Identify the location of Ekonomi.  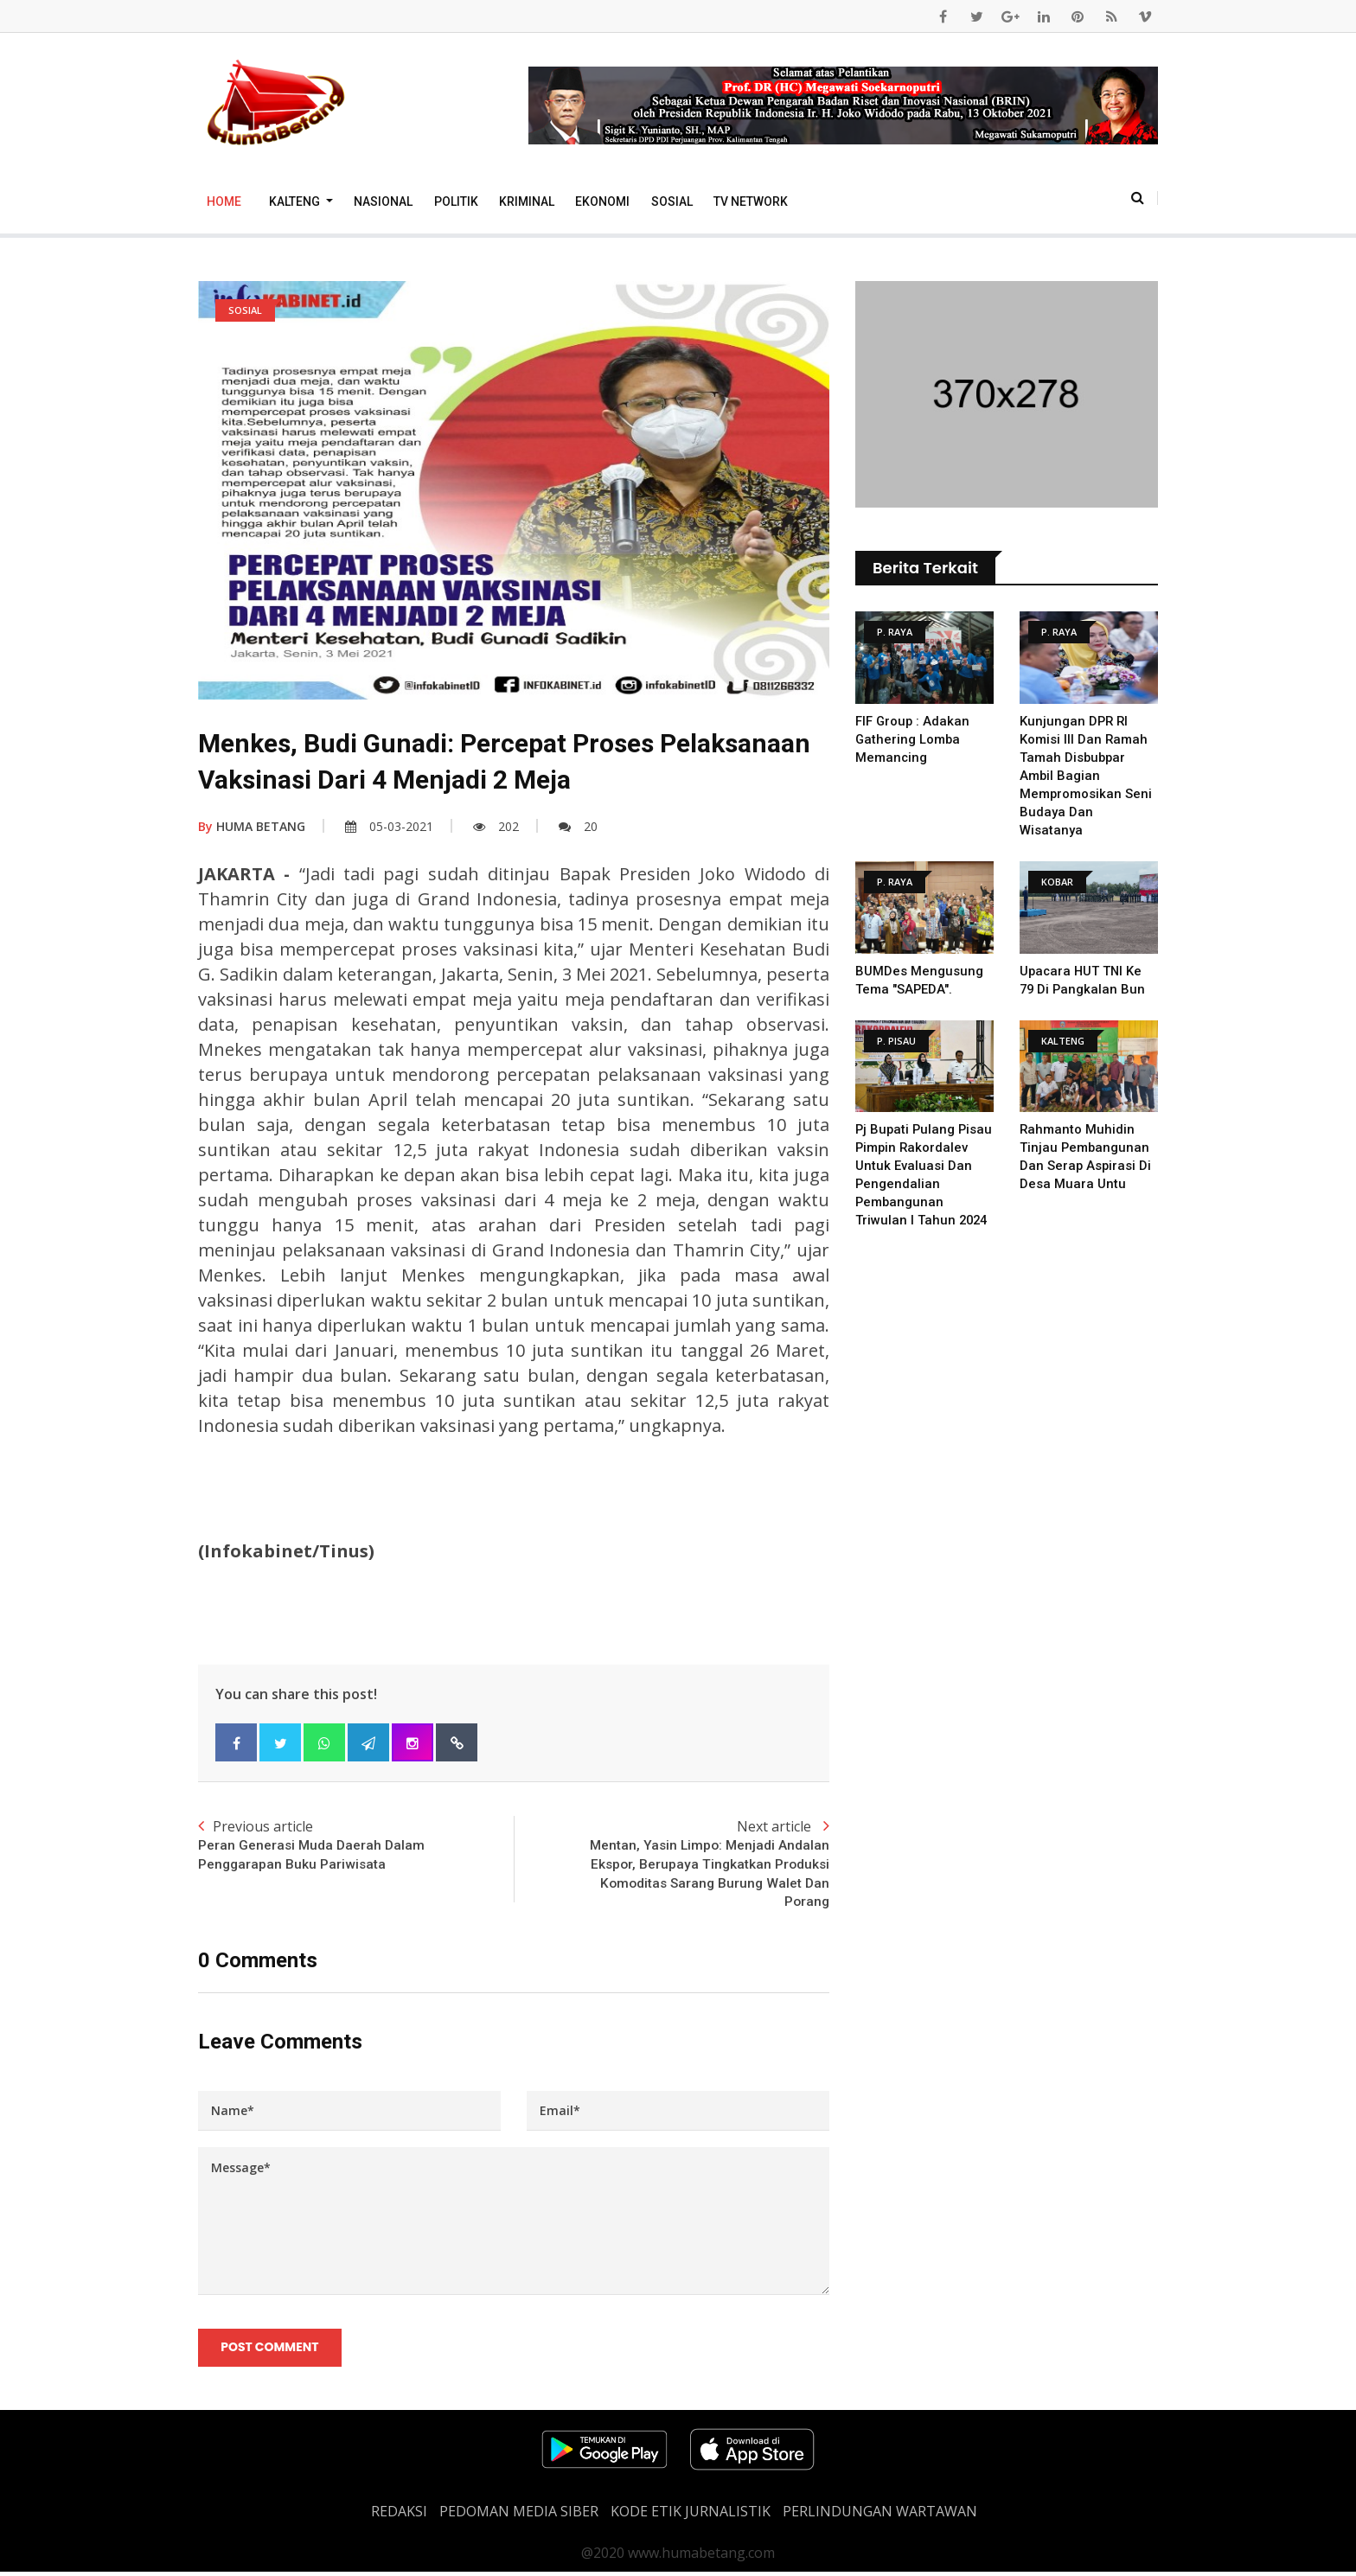
(602, 201).